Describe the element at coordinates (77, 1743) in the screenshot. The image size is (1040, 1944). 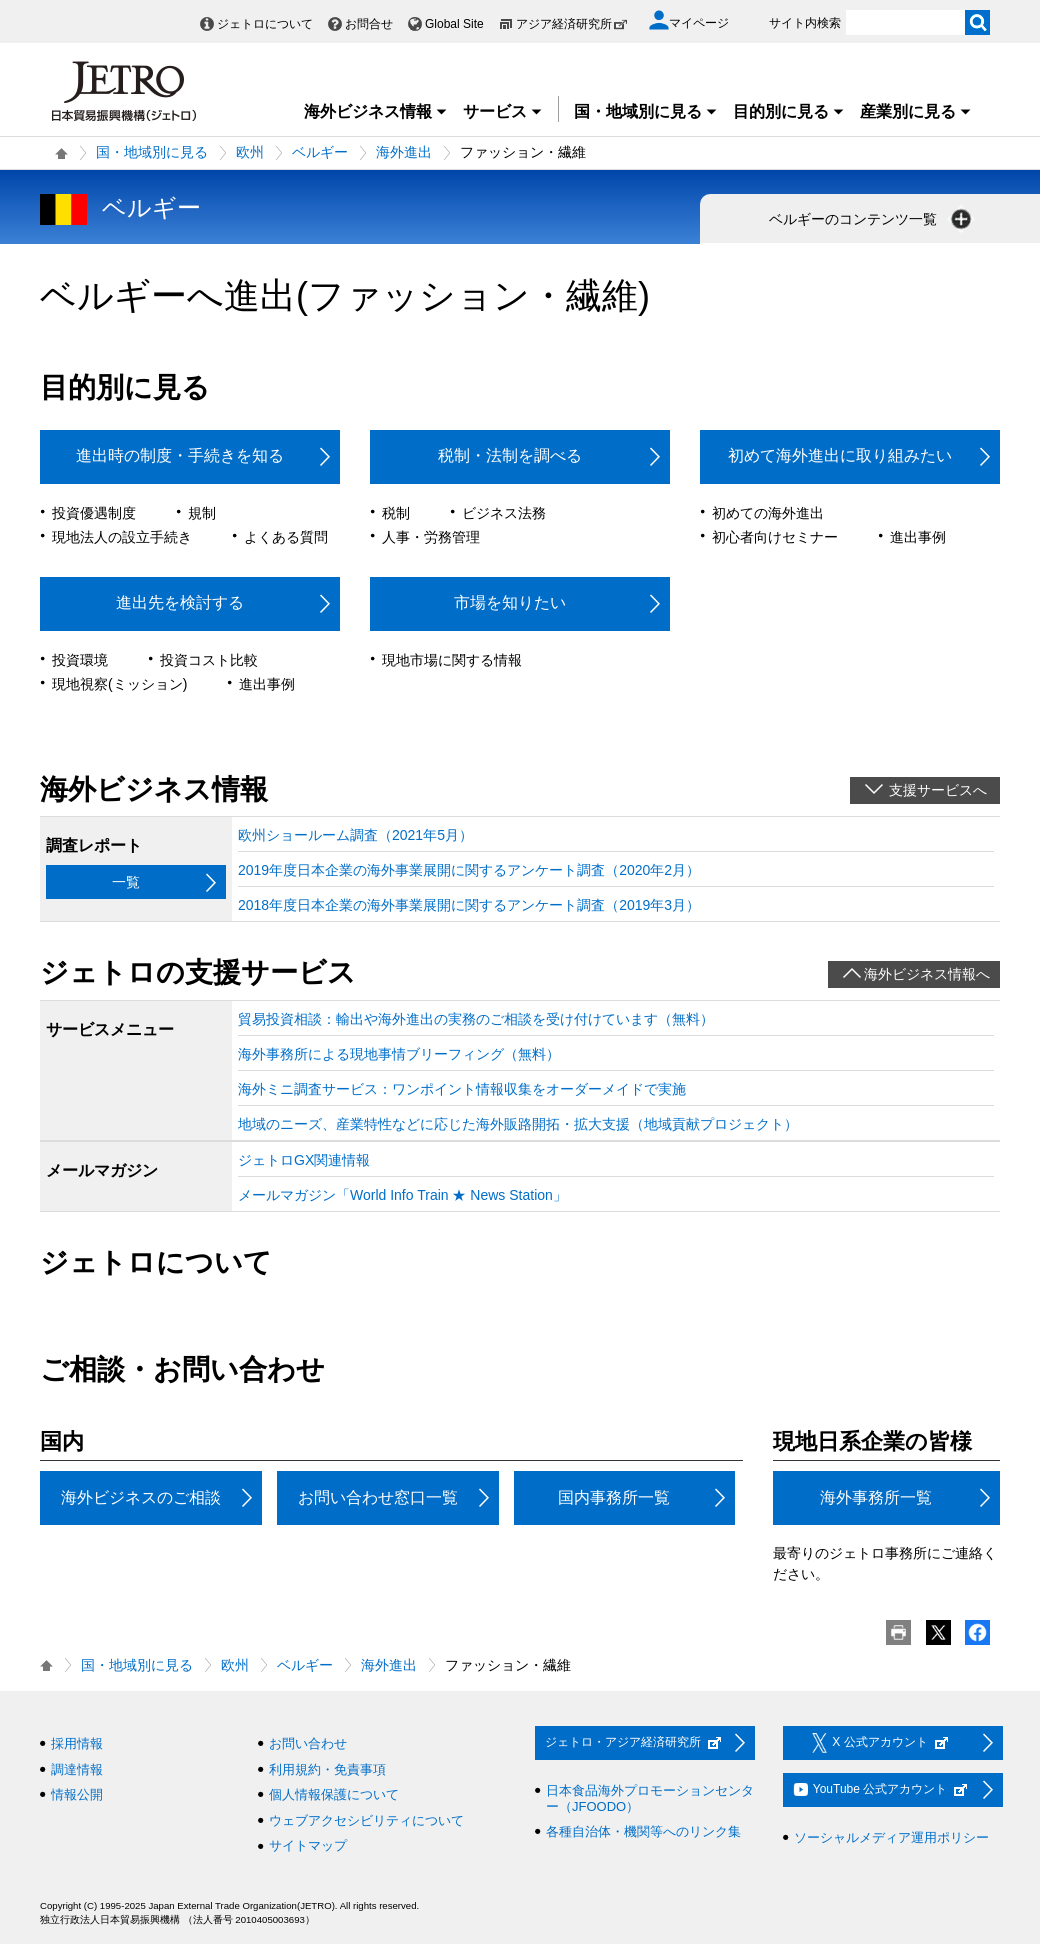
I see `採用情報` at that location.